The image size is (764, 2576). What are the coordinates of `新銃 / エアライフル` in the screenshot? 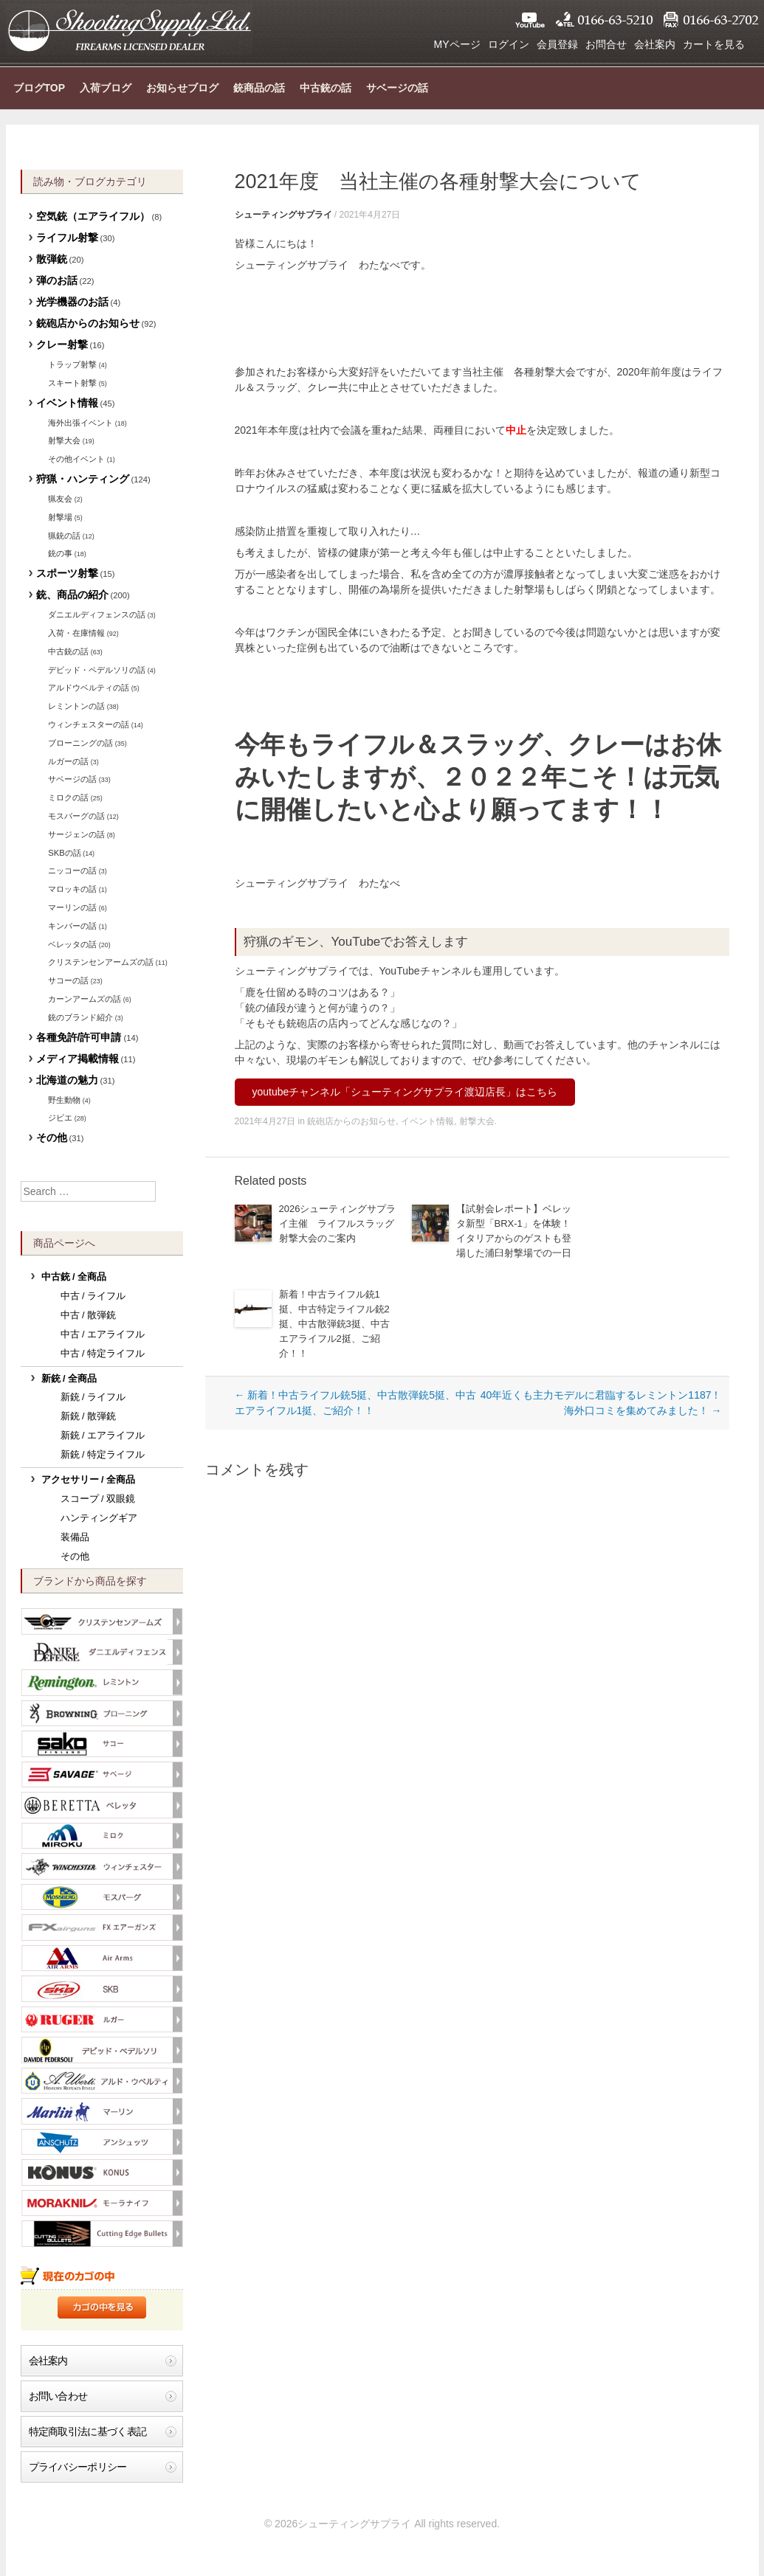 It's located at (103, 1435).